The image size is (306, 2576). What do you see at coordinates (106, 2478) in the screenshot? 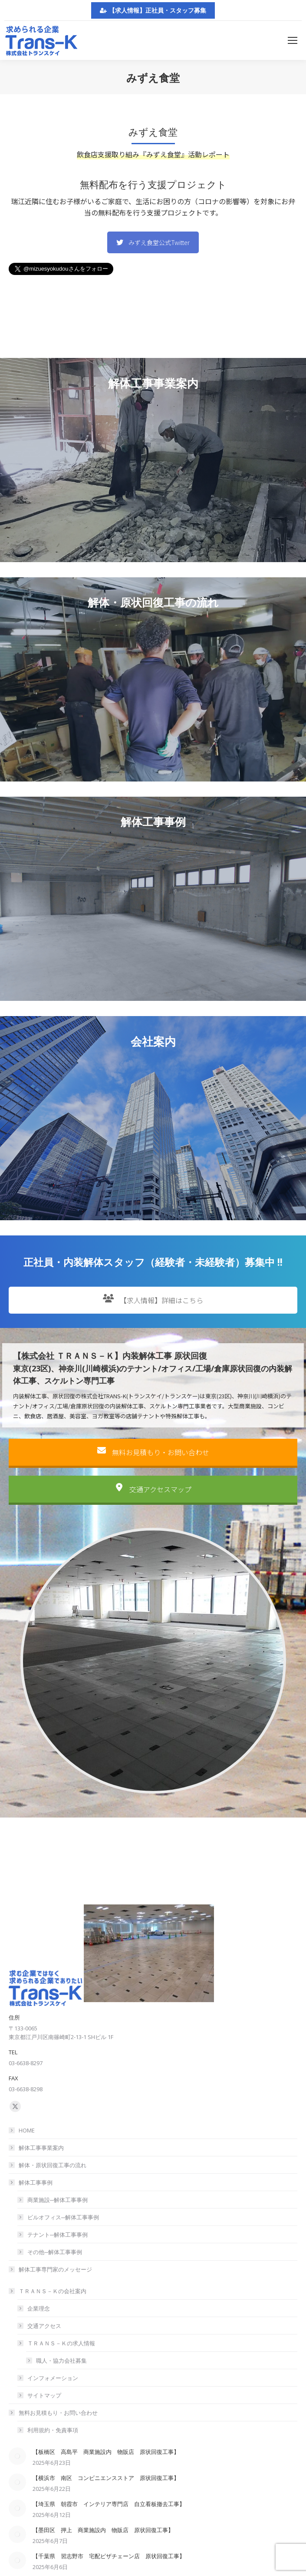
I see `【横浜市 南区 コンビニエンスストア 原状回復工事】` at bounding box center [106, 2478].